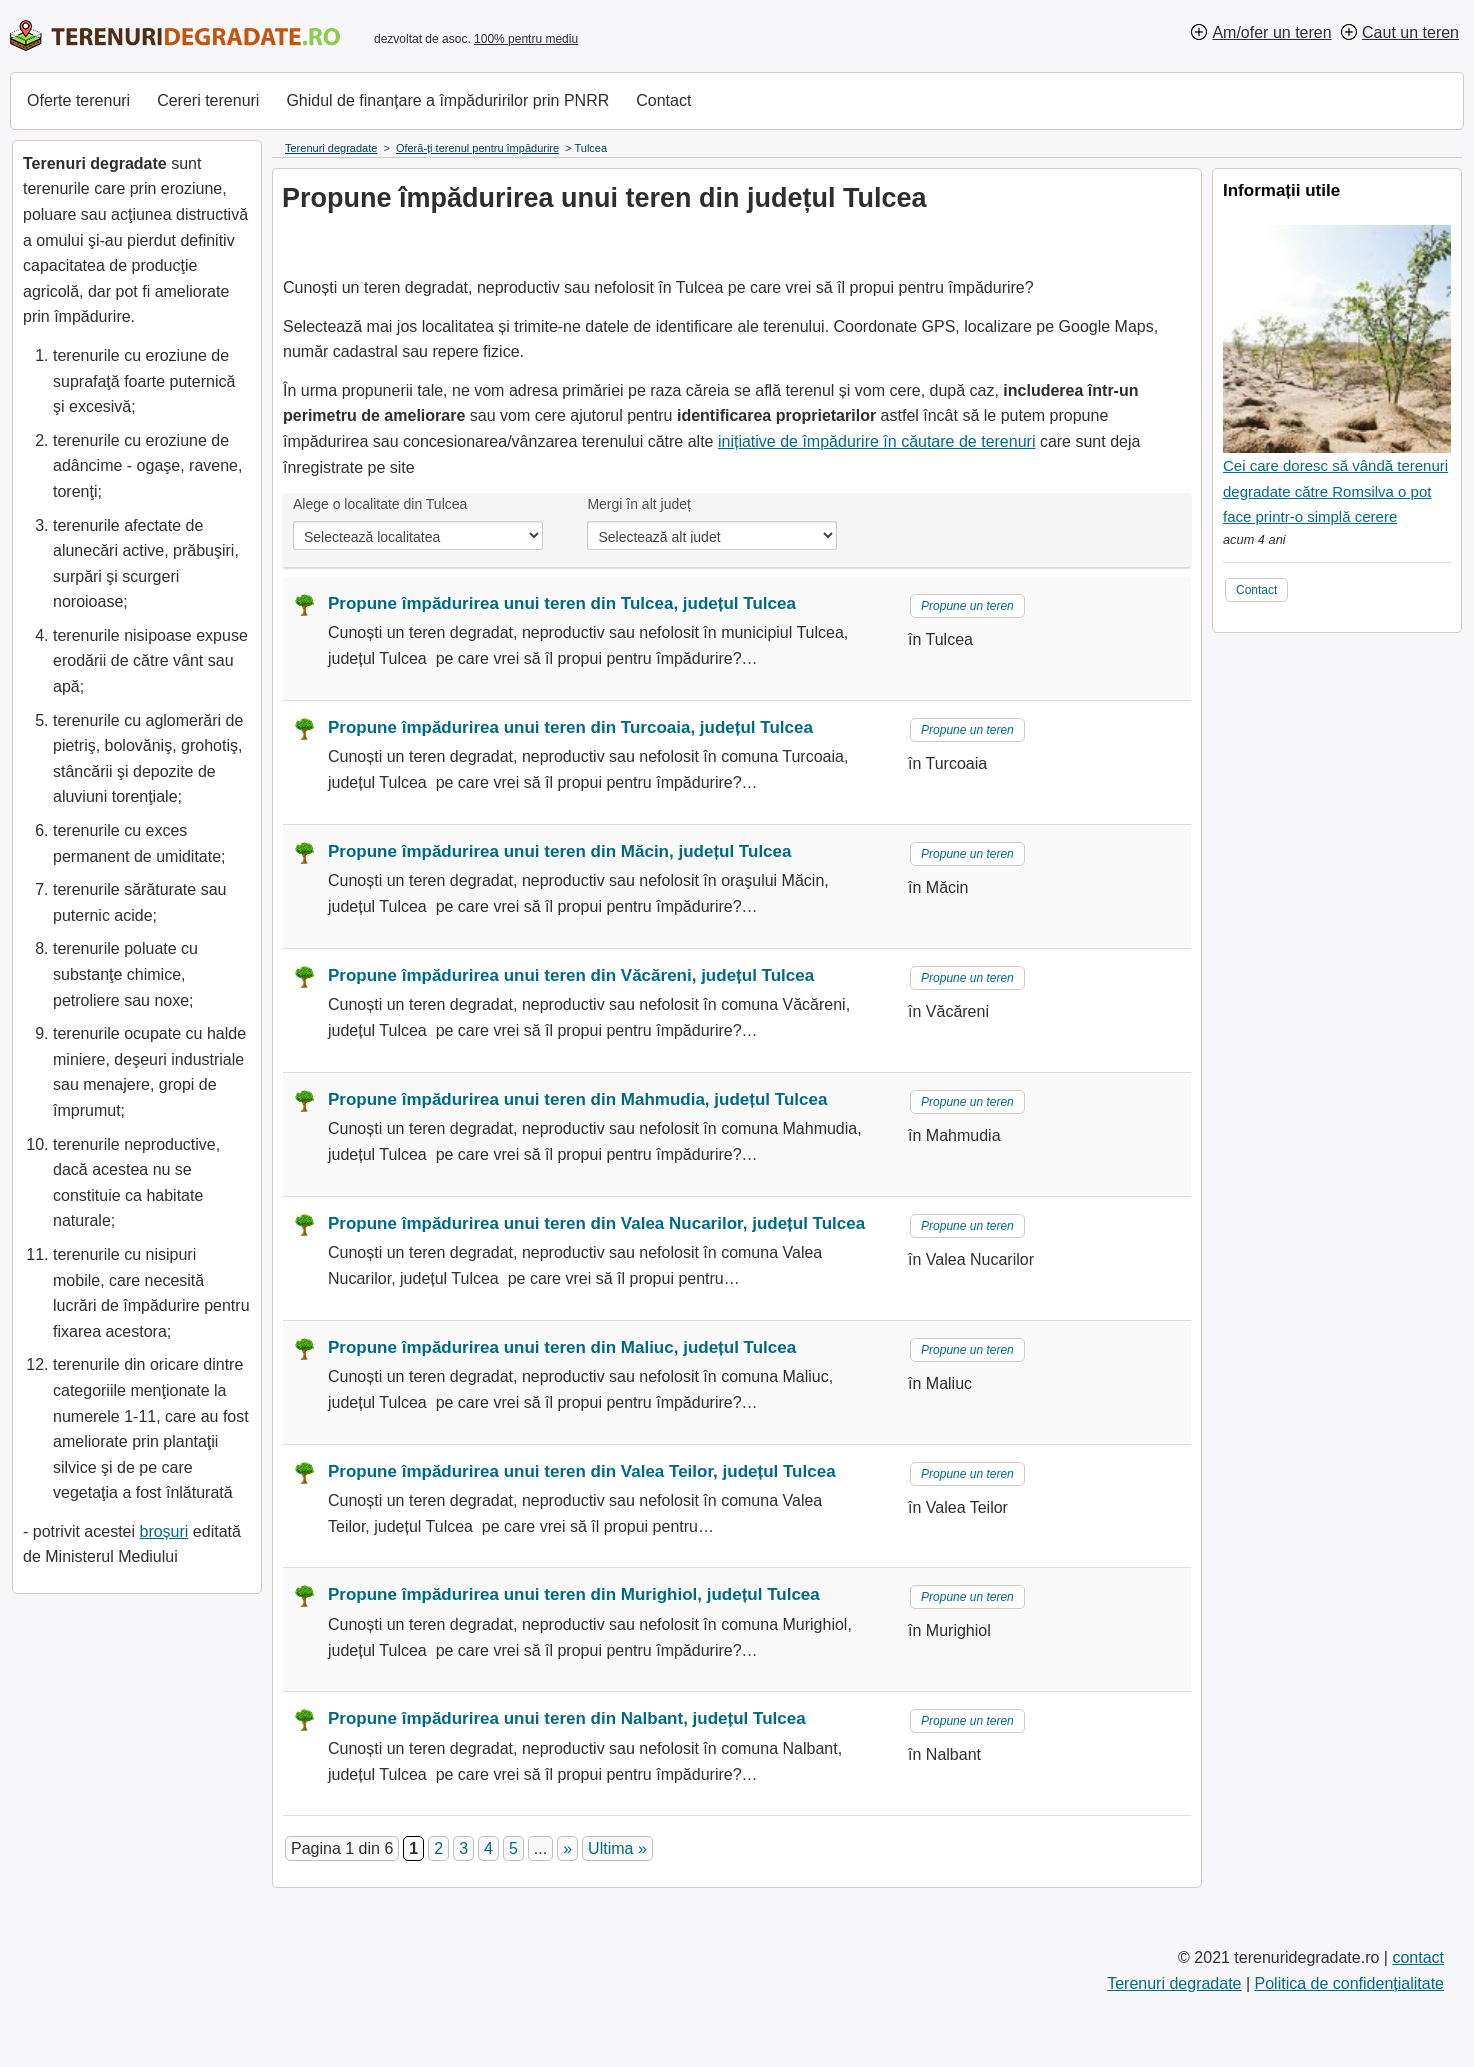  Describe the element at coordinates (562, 1347) in the screenshot. I see `Propune împădurirea unui teren din Maliuc, județul Tulcea` at that location.